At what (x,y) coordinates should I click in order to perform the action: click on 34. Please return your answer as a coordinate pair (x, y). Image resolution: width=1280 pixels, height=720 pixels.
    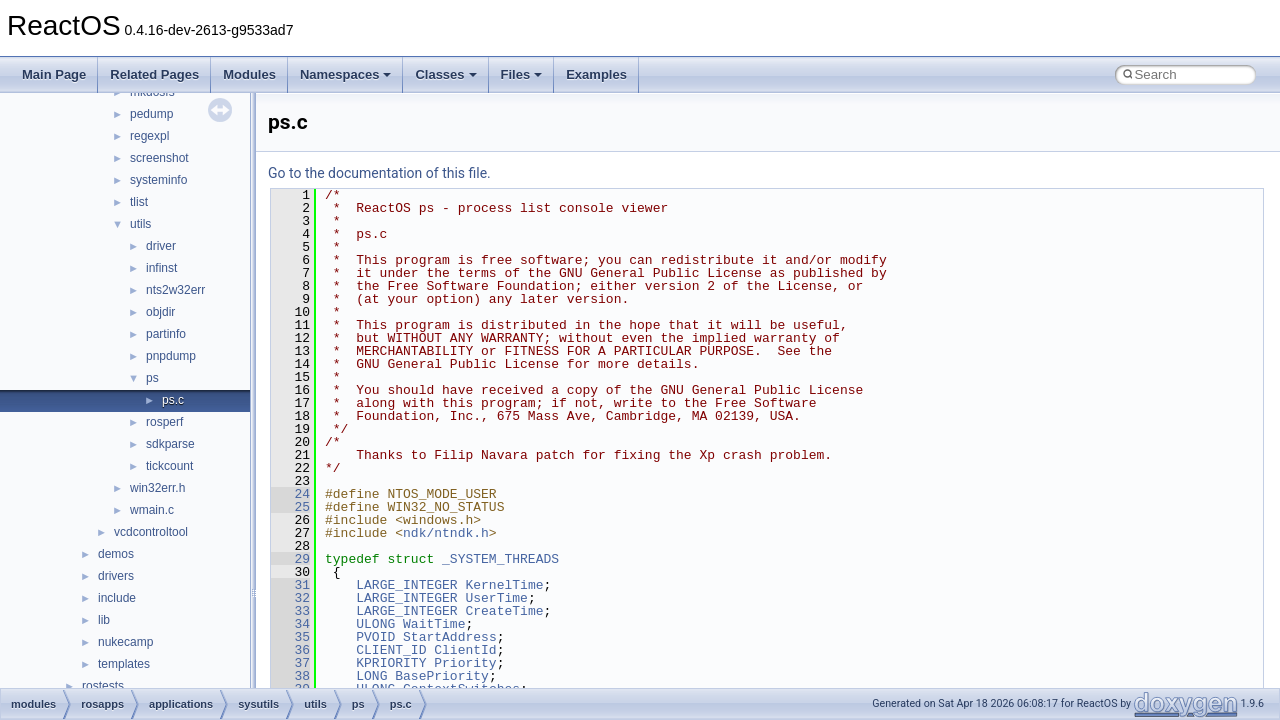
    Looking at the image, I should click on (290, 624).